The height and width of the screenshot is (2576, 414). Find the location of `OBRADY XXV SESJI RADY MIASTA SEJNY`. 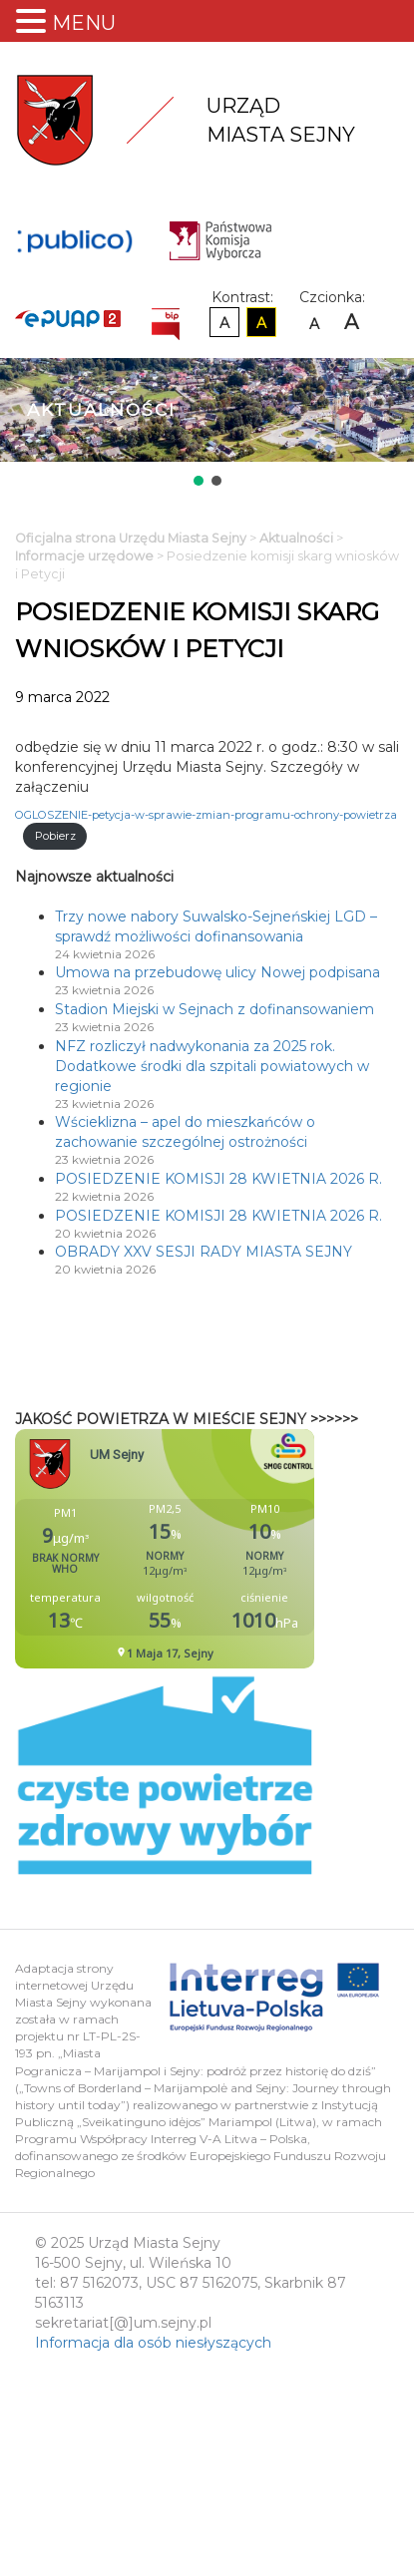

OBRADY XXV SESJI RADY MIASTA SEJNY is located at coordinates (203, 1252).